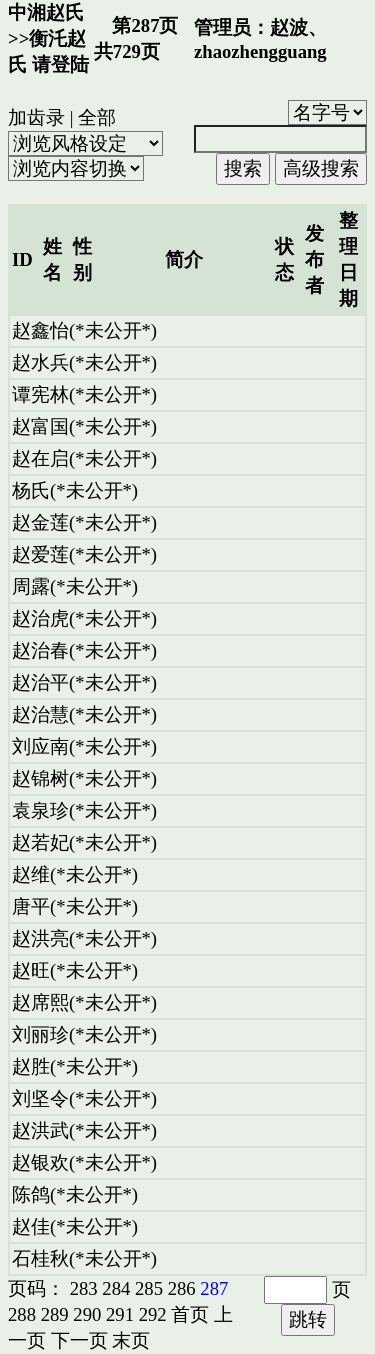  Describe the element at coordinates (46, 12) in the screenshot. I see `中湘赵氏` at that location.